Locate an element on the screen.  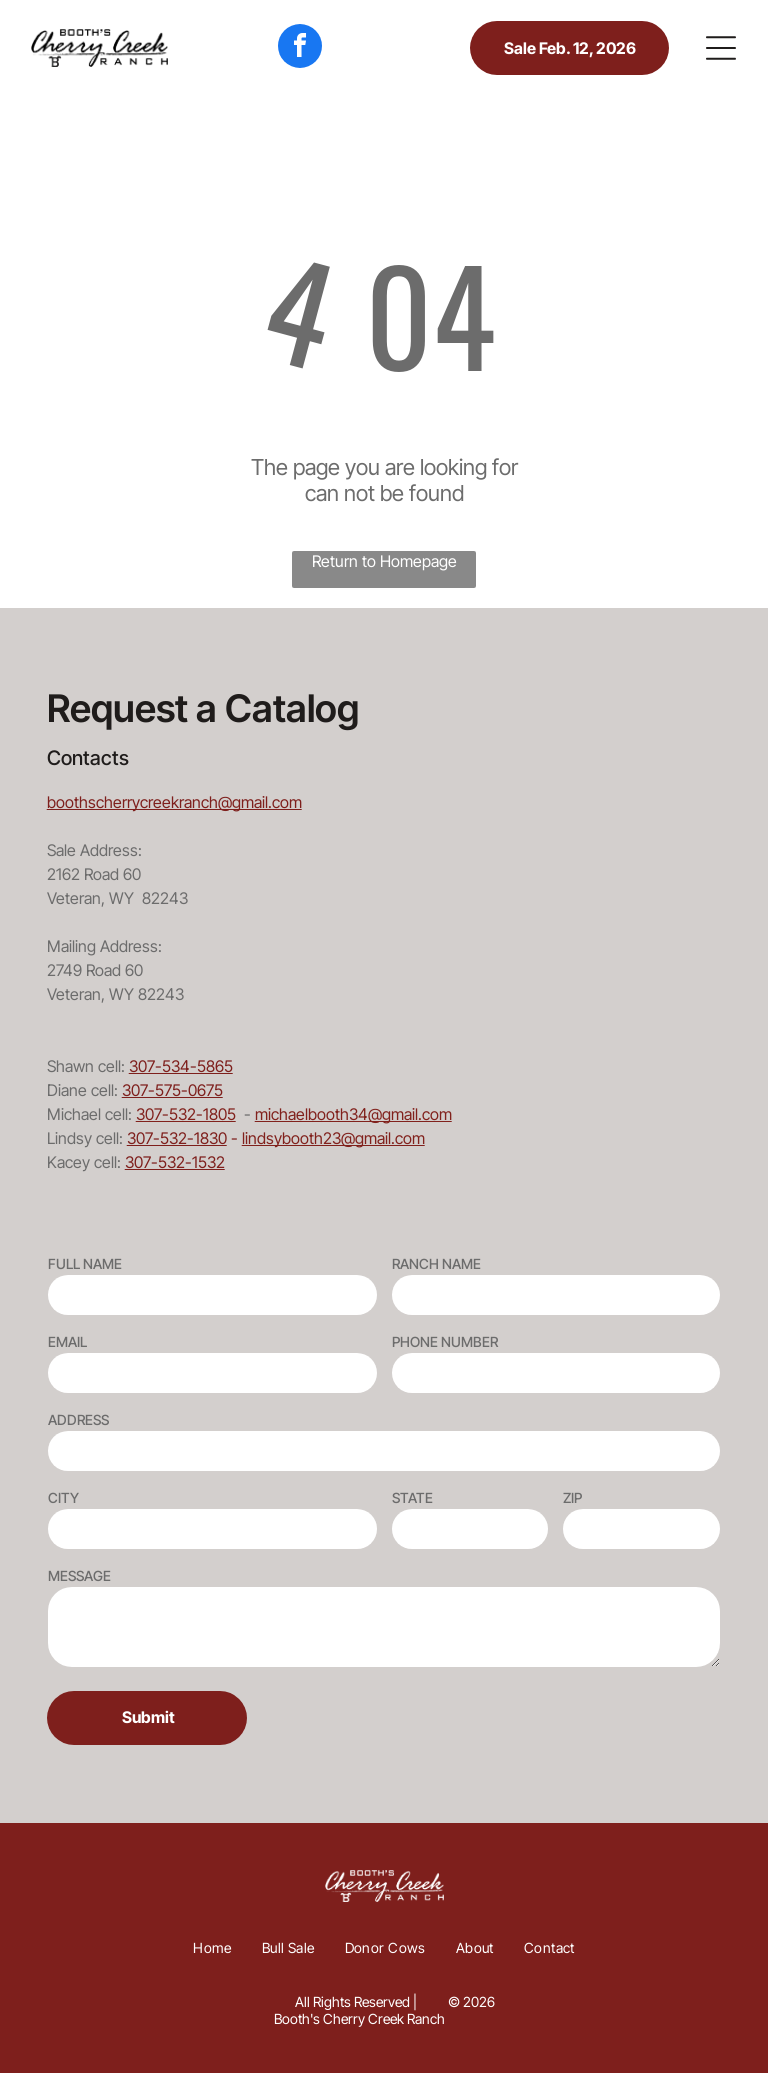
ZIP is located at coordinates (572, 1497).